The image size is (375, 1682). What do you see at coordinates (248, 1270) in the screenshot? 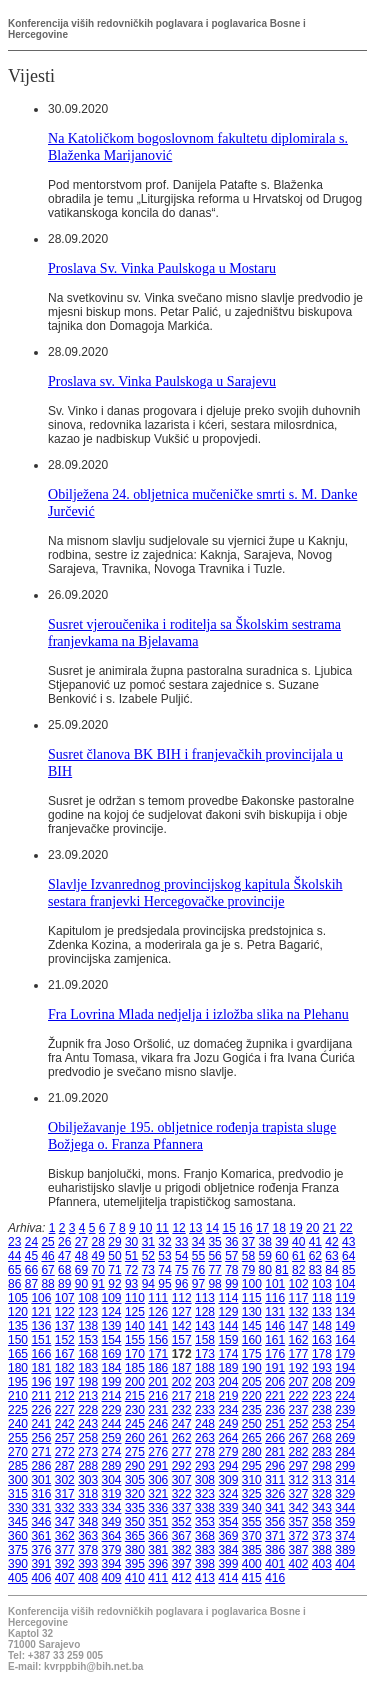
I see `79` at bounding box center [248, 1270].